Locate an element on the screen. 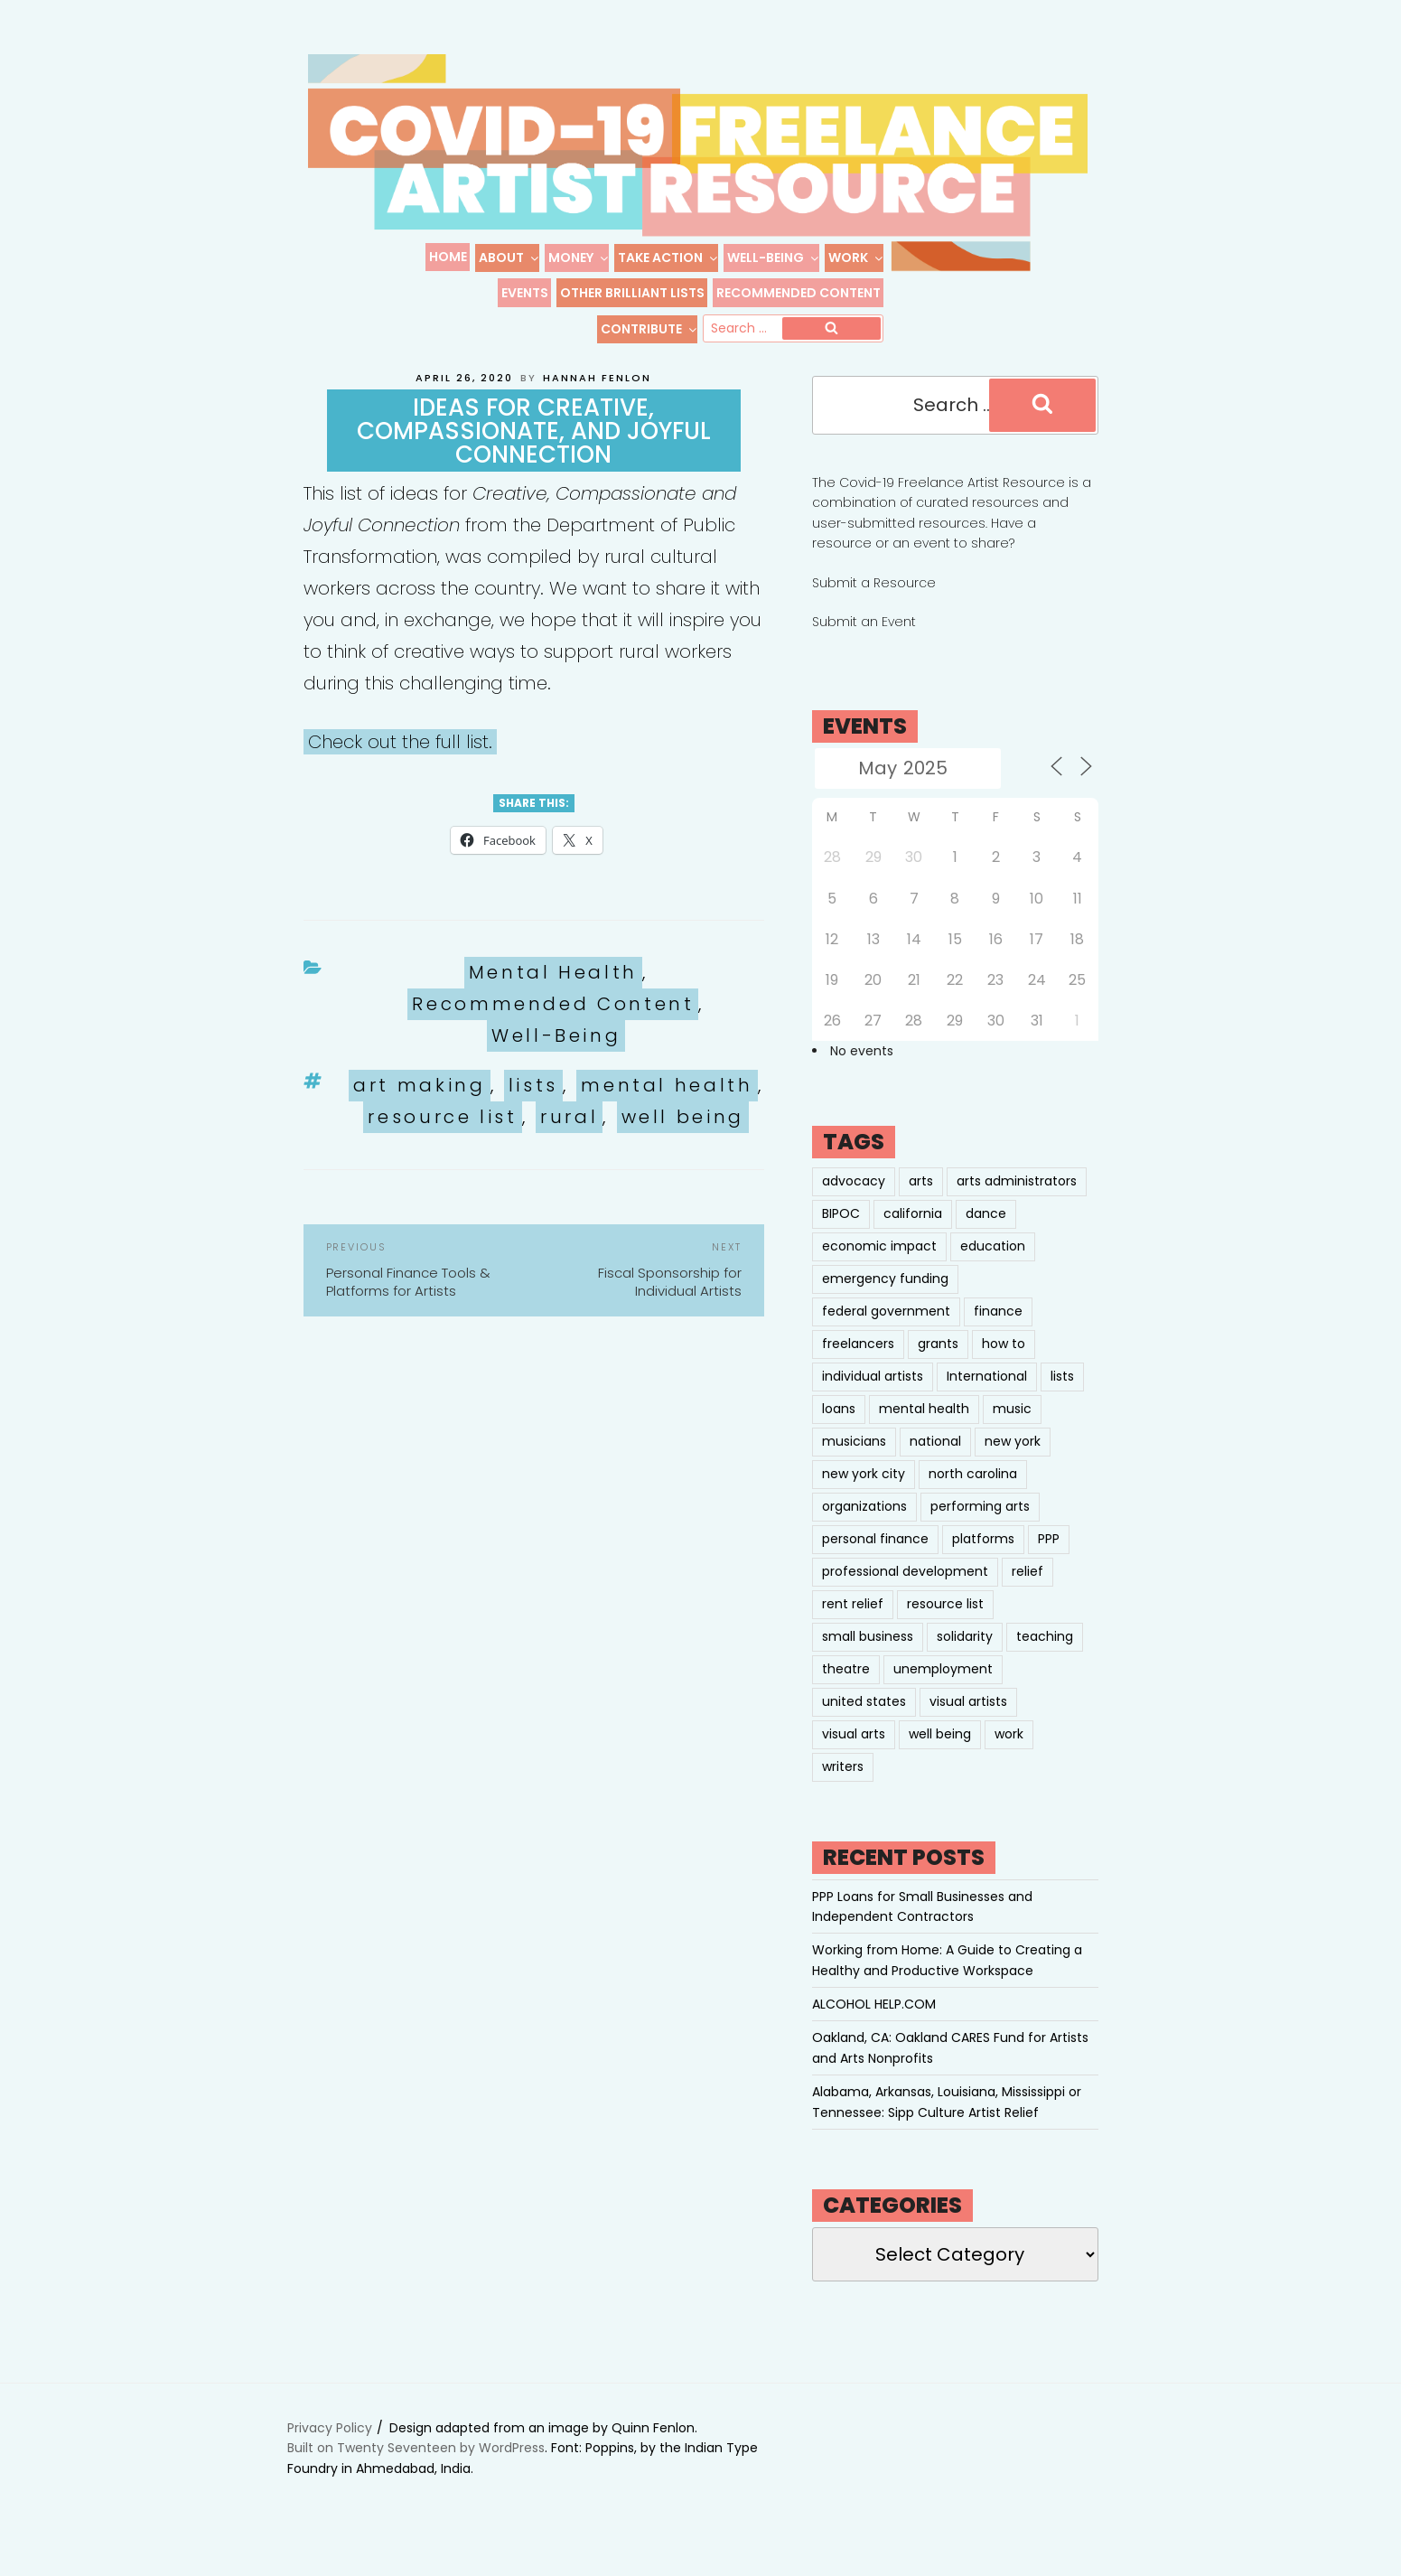 This screenshot has width=1401, height=2576. Mental Health is located at coordinates (553, 993).